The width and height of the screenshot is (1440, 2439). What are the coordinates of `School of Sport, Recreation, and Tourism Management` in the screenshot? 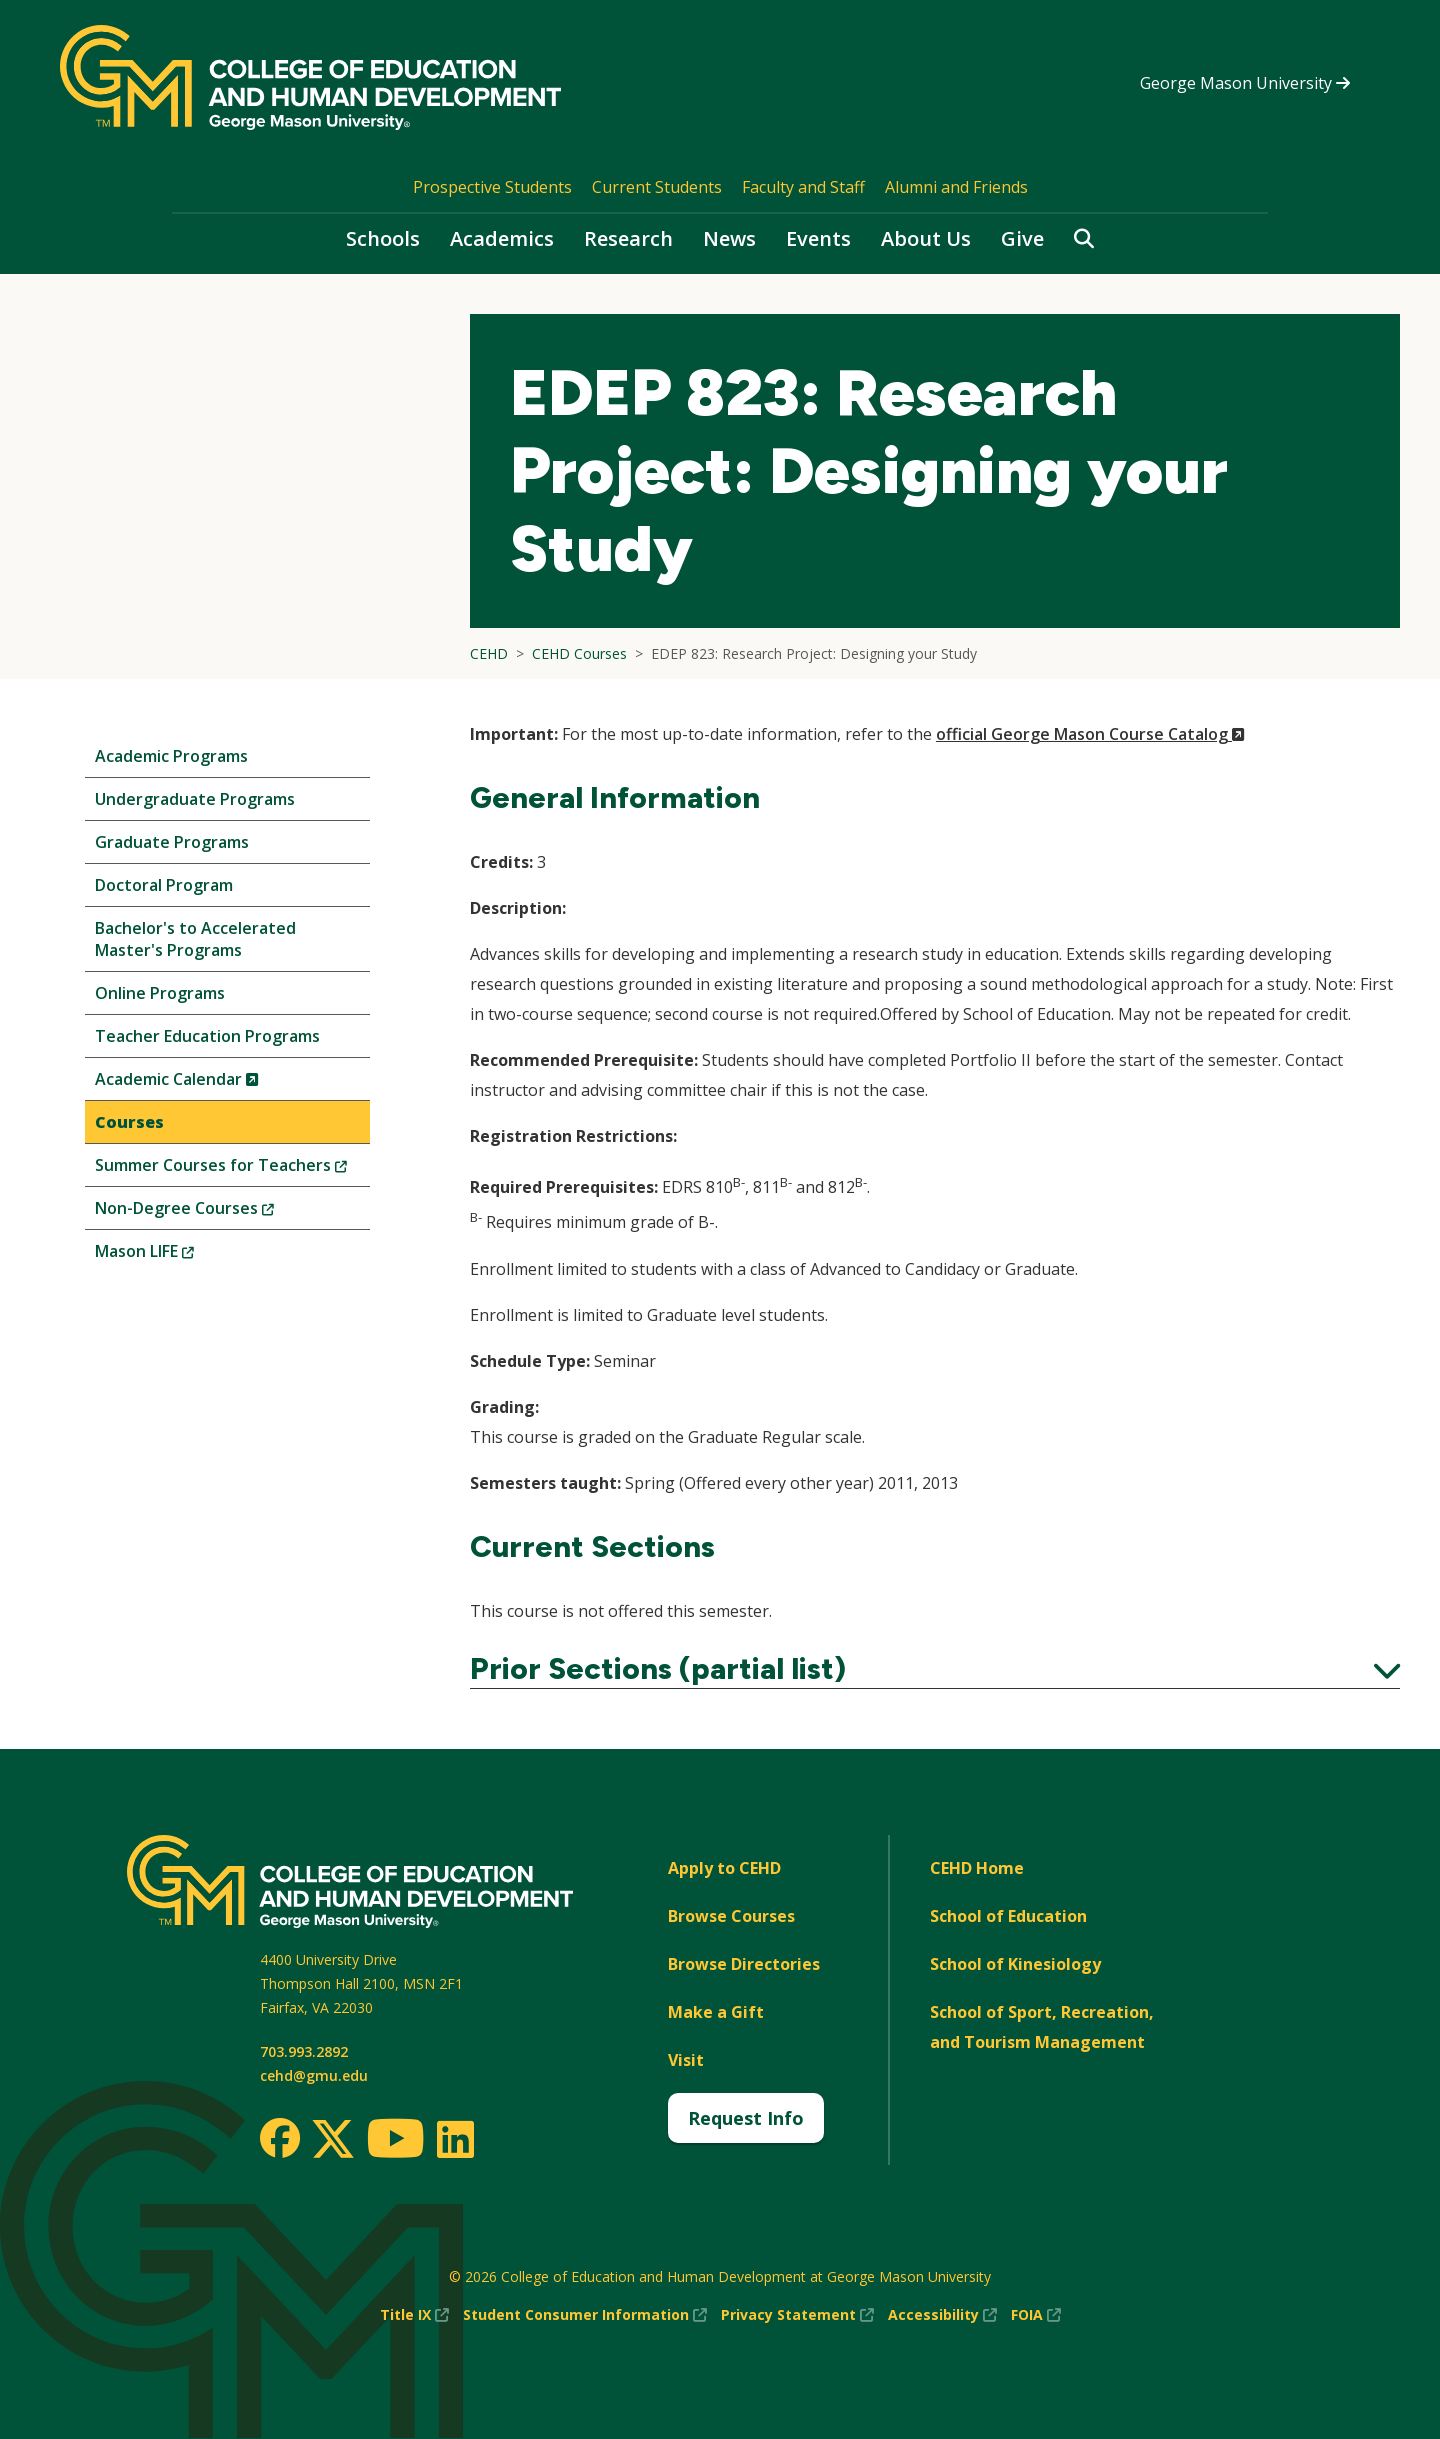 It's located at (1042, 2027).